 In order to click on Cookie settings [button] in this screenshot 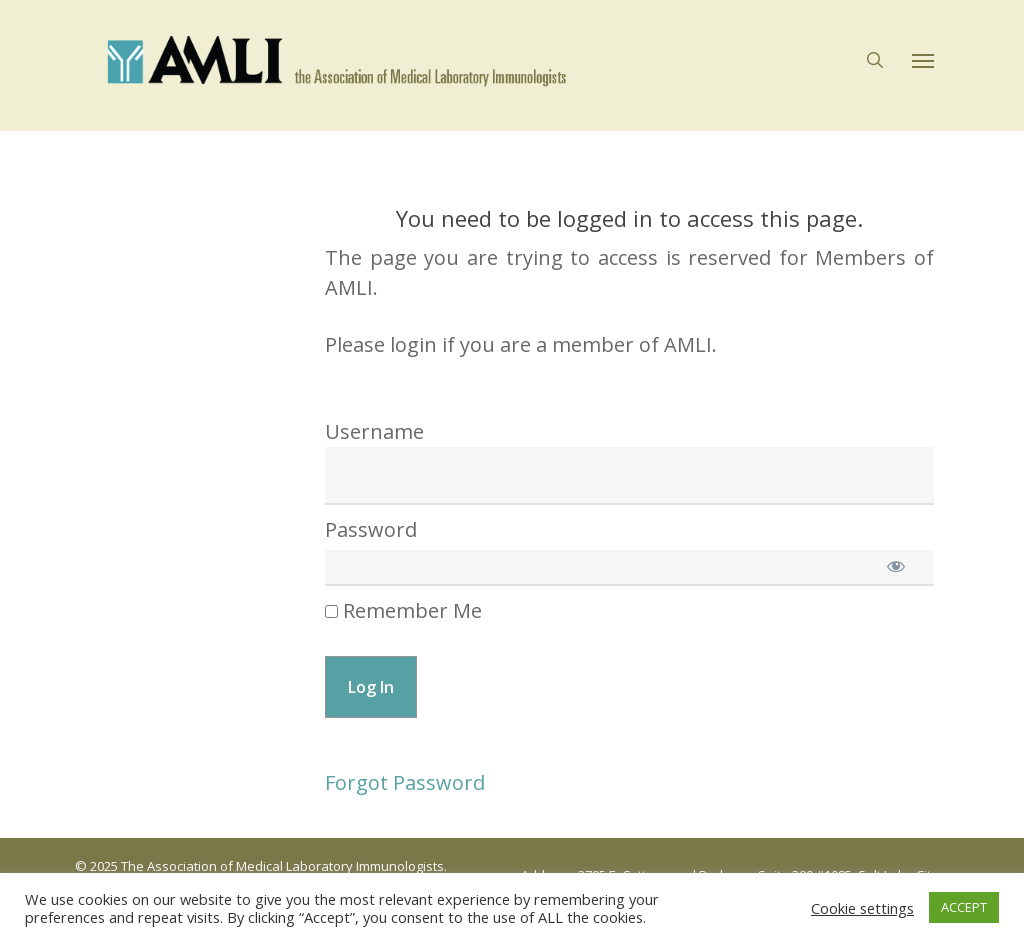, I will do `click(862, 908)`.